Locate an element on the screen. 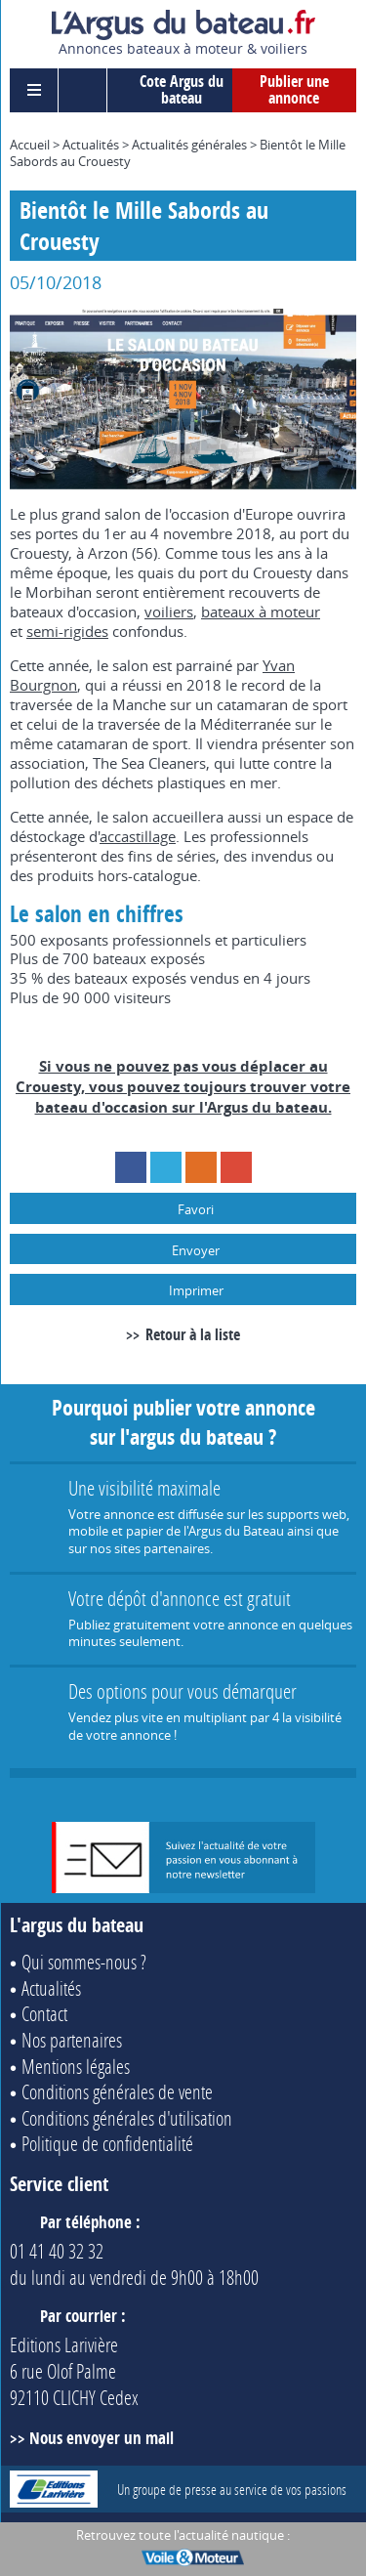  bateaux à moteur is located at coordinates (260, 611).